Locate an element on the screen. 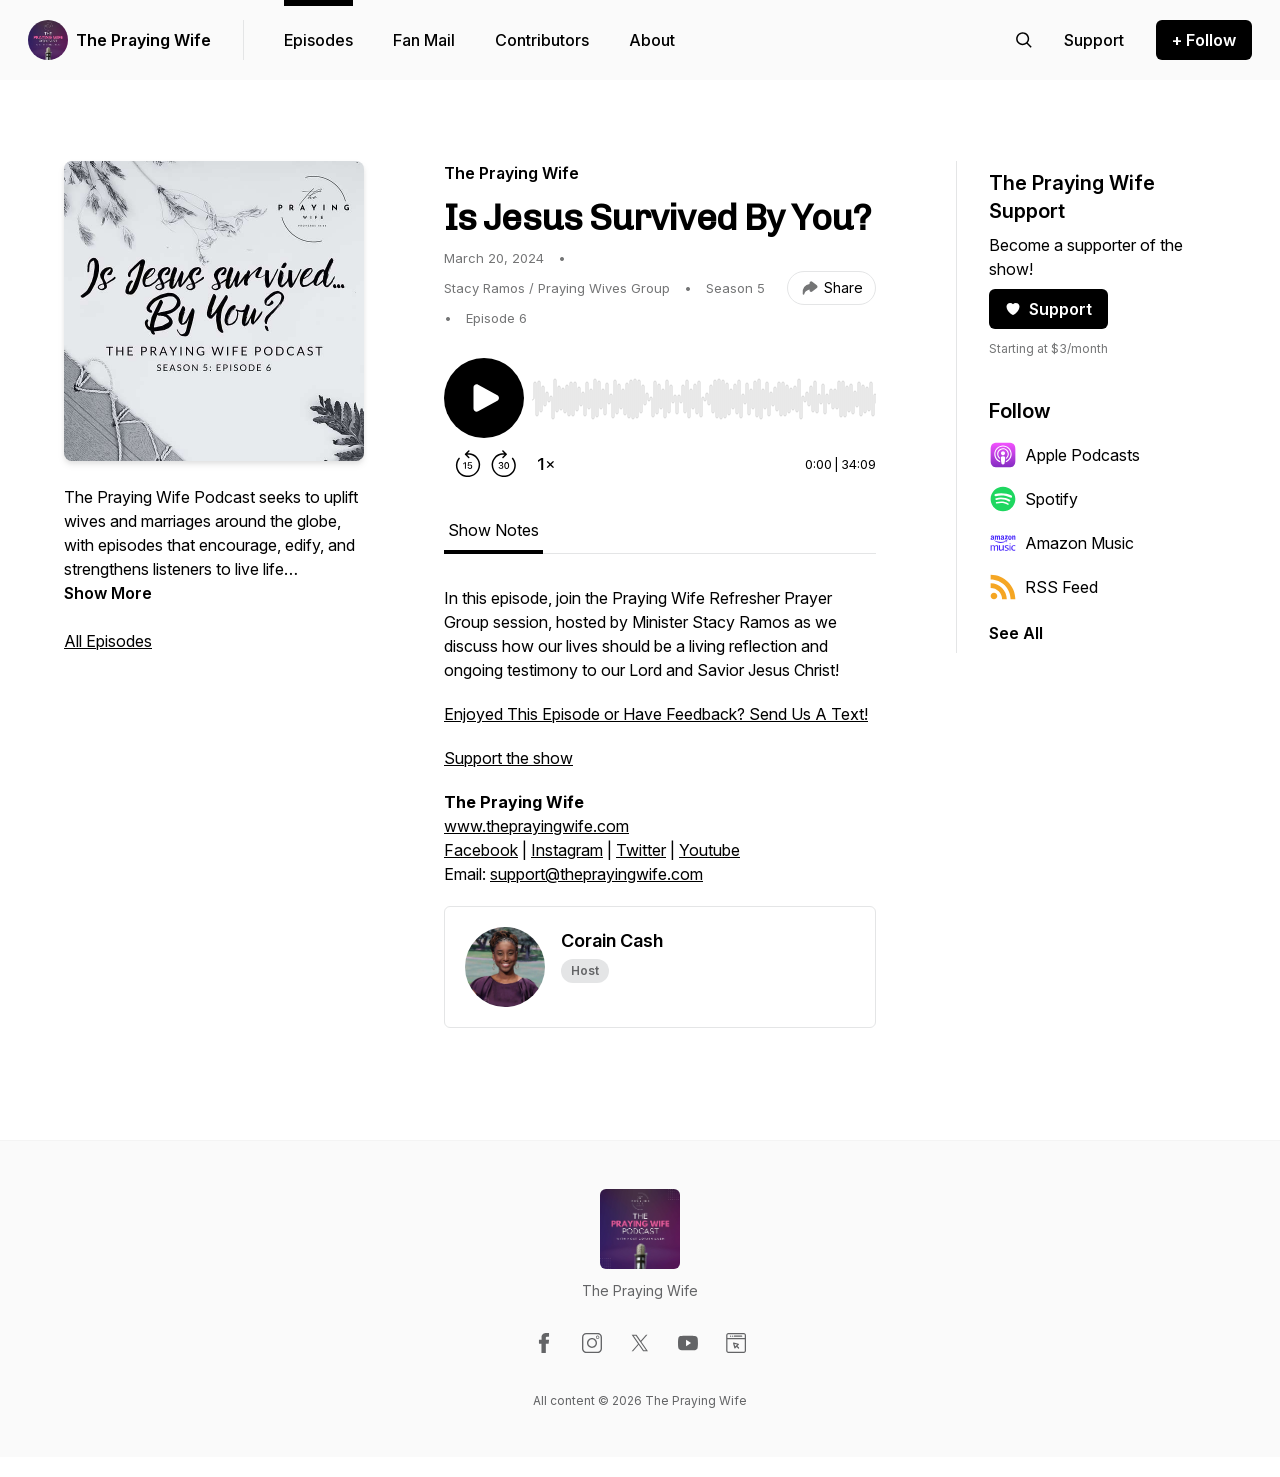  Apple Podcasts is located at coordinates (1064, 455).